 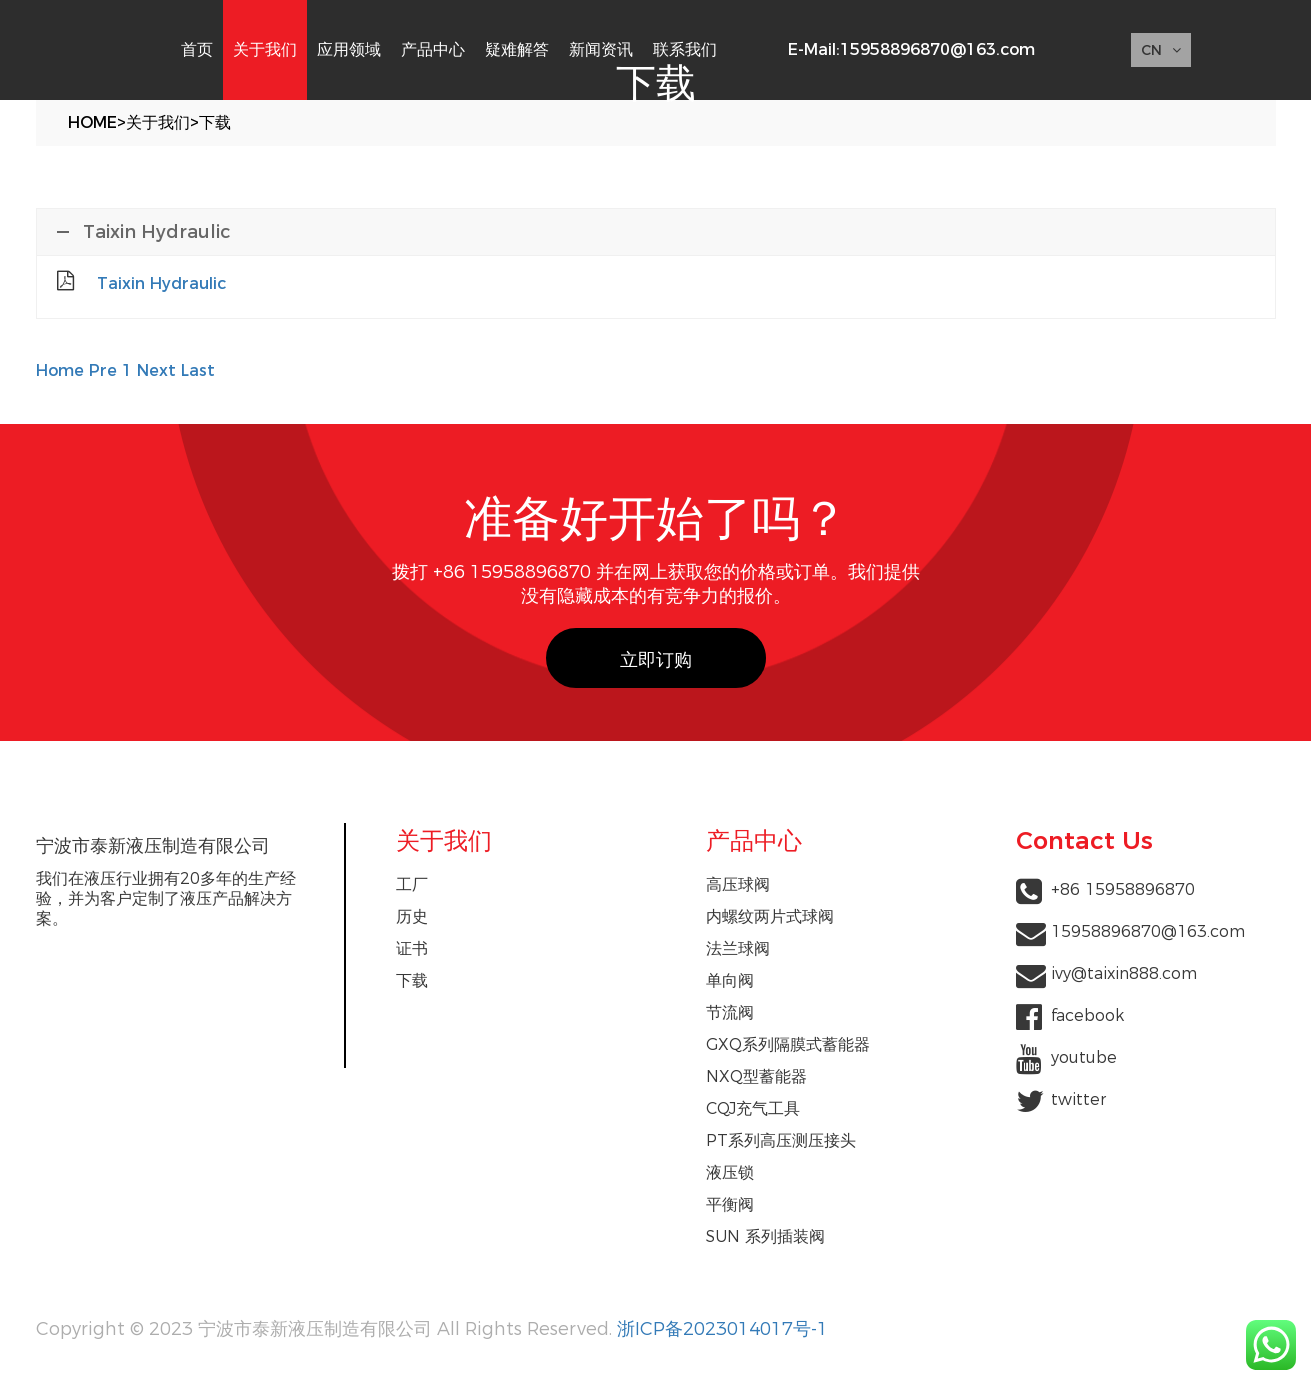 What do you see at coordinates (937, 49) in the screenshot?
I see `15958896870@163.com` at bounding box center [937, 49].